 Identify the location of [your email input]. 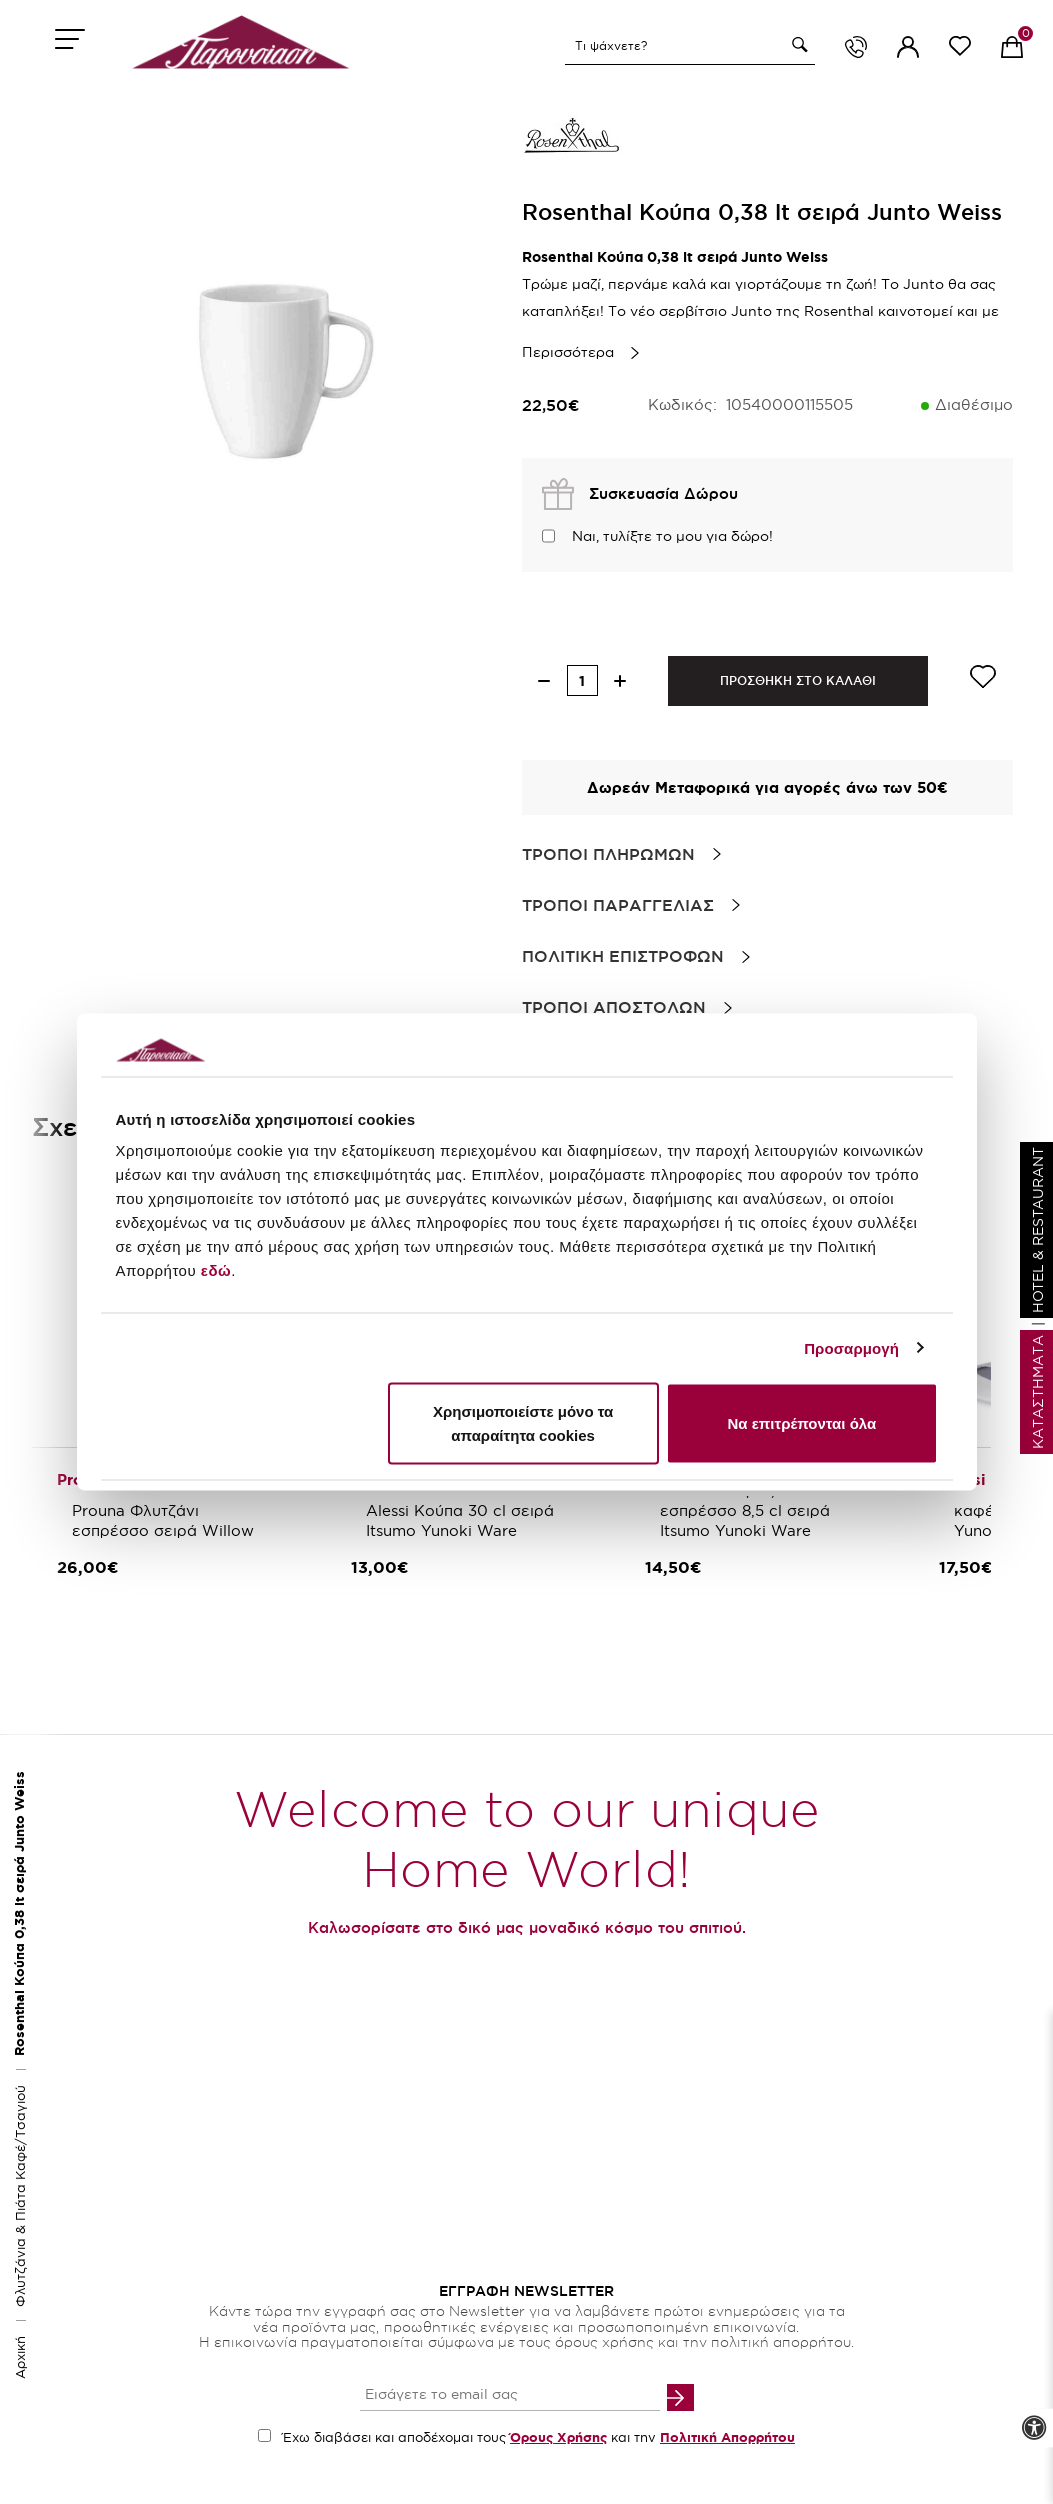
(510, 2396).